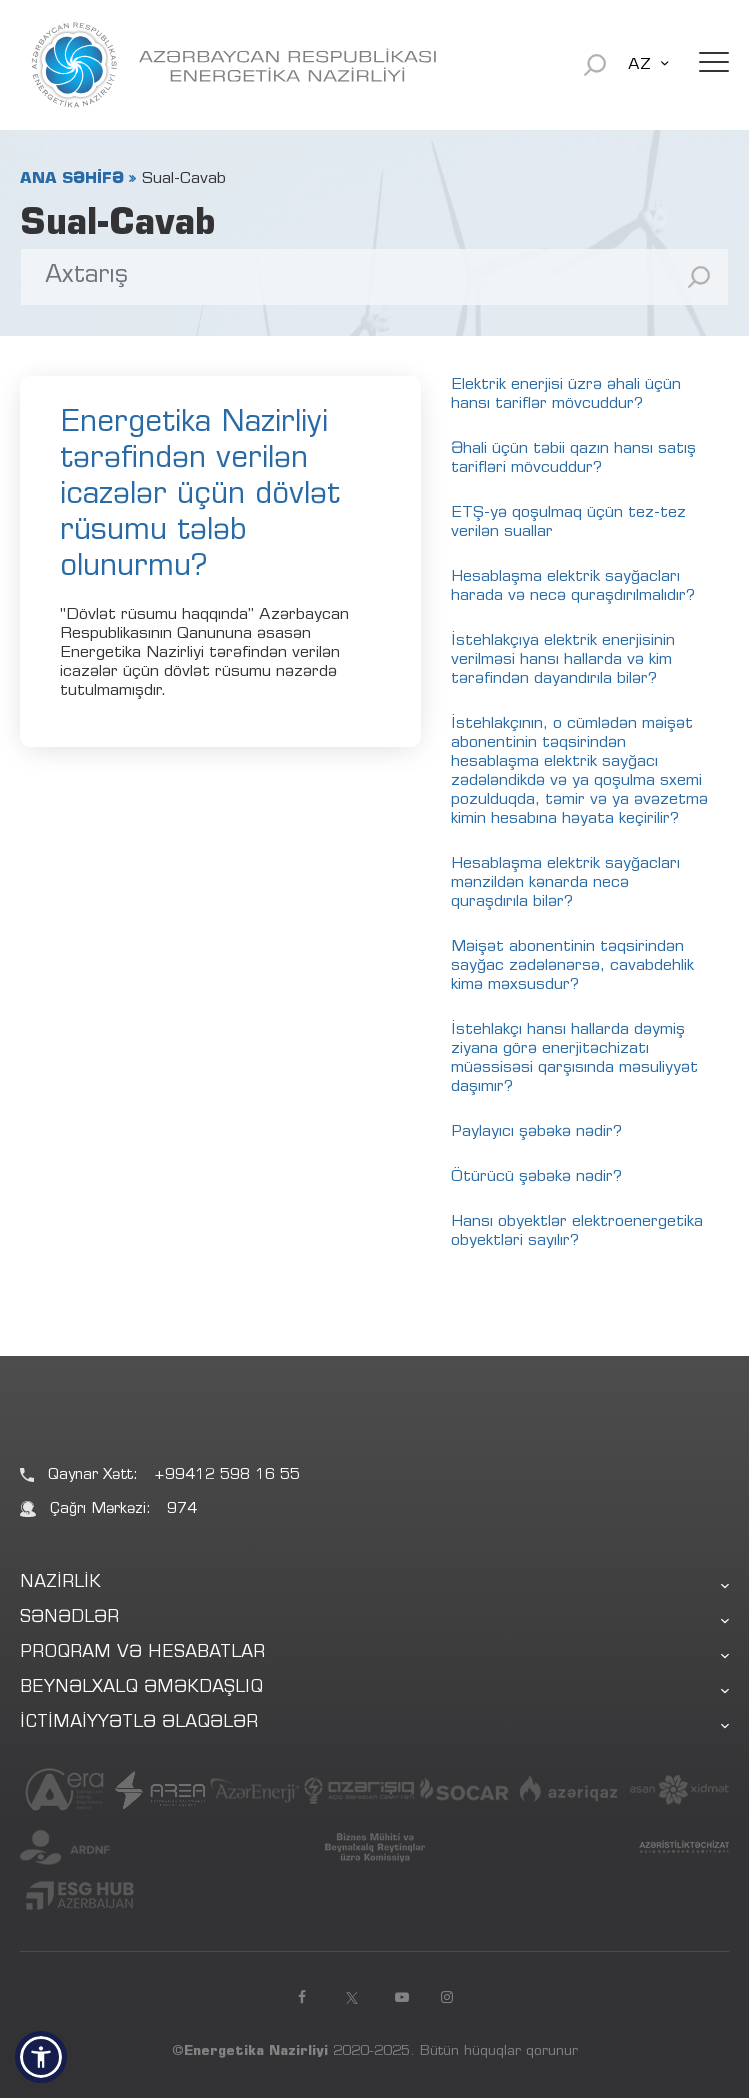  What do you see at coordinates (565, 883) in the screenshot?
I see `Hesablaşma elektrik sayğacları mənzildən kənarda necə quraşdırıla bilər?` at bounding box center [565, 883].